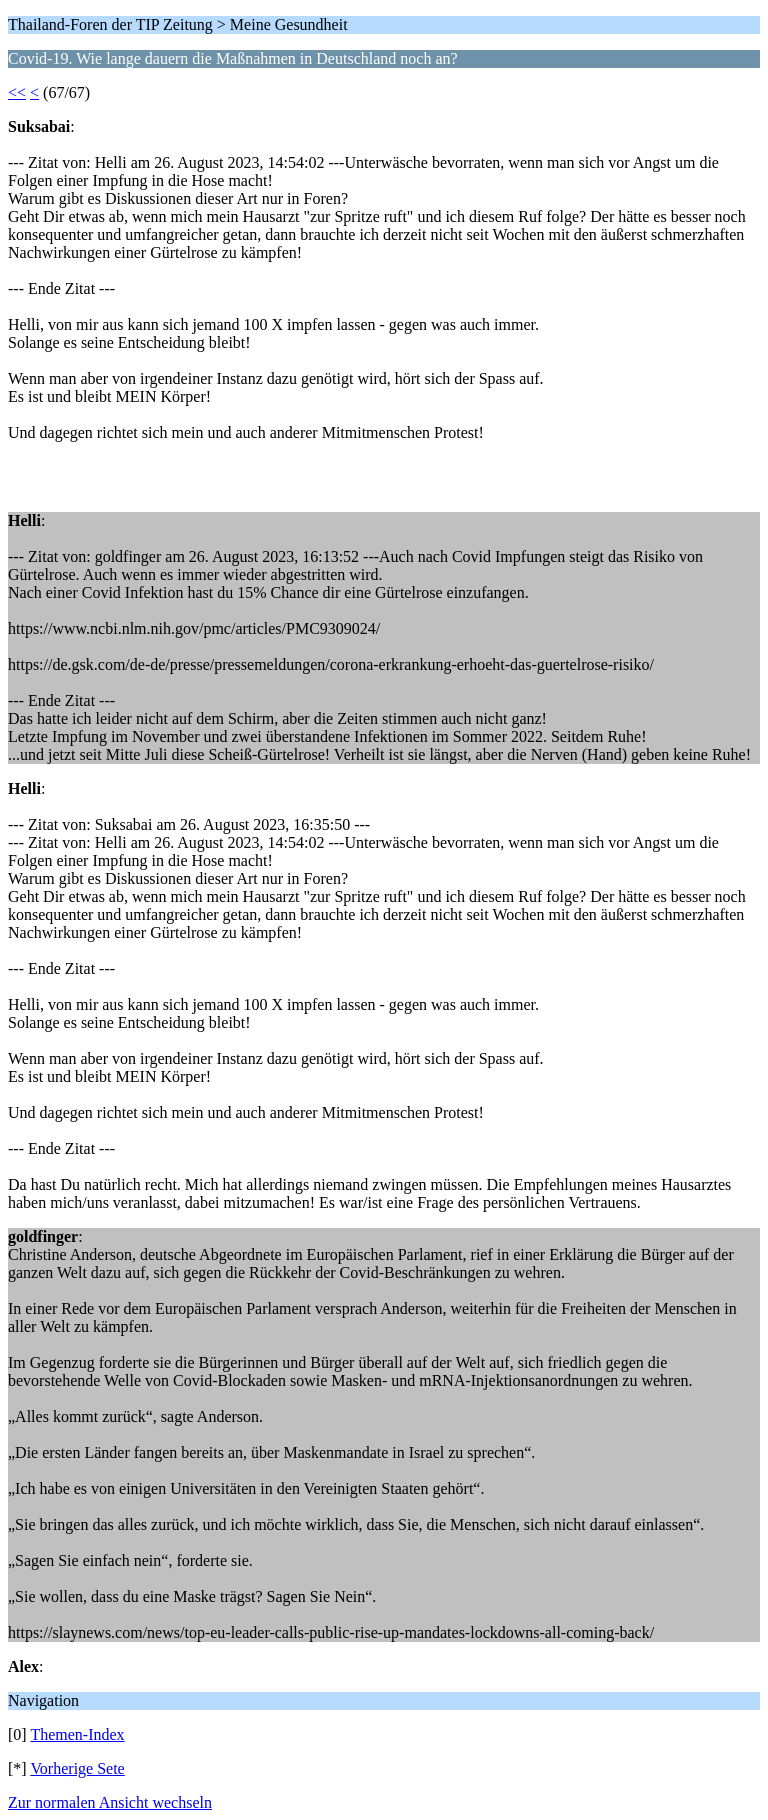  What do you see at coordinates (77, 1768) in the screenshot?
I see `Vorherige Sete` at bounding box center [77, 1768].